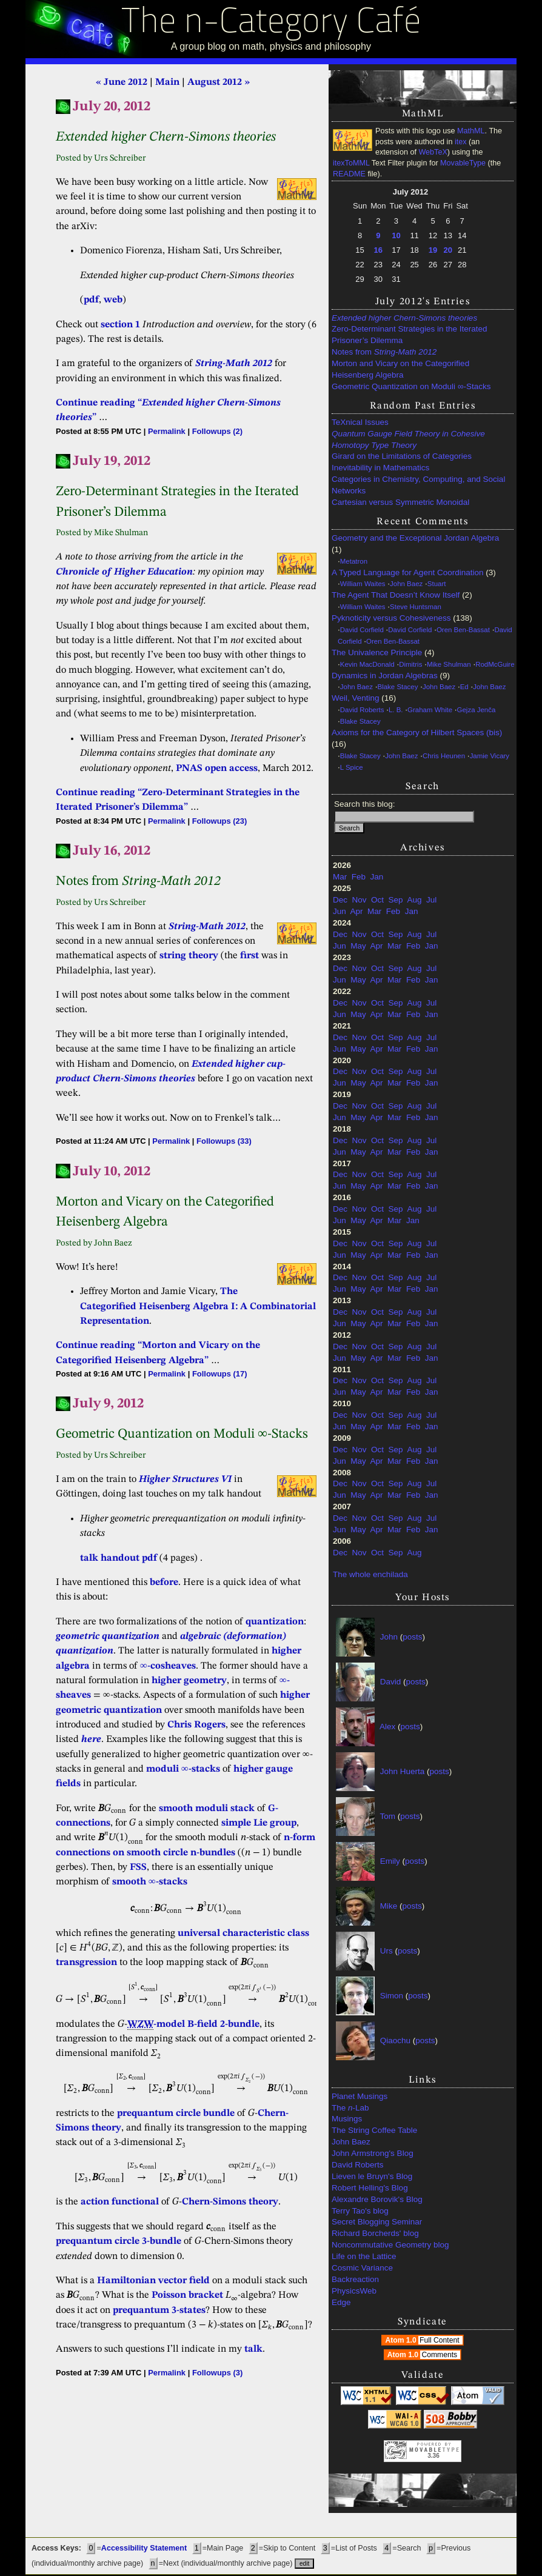  I want to click on -model, so click(156, 2025).